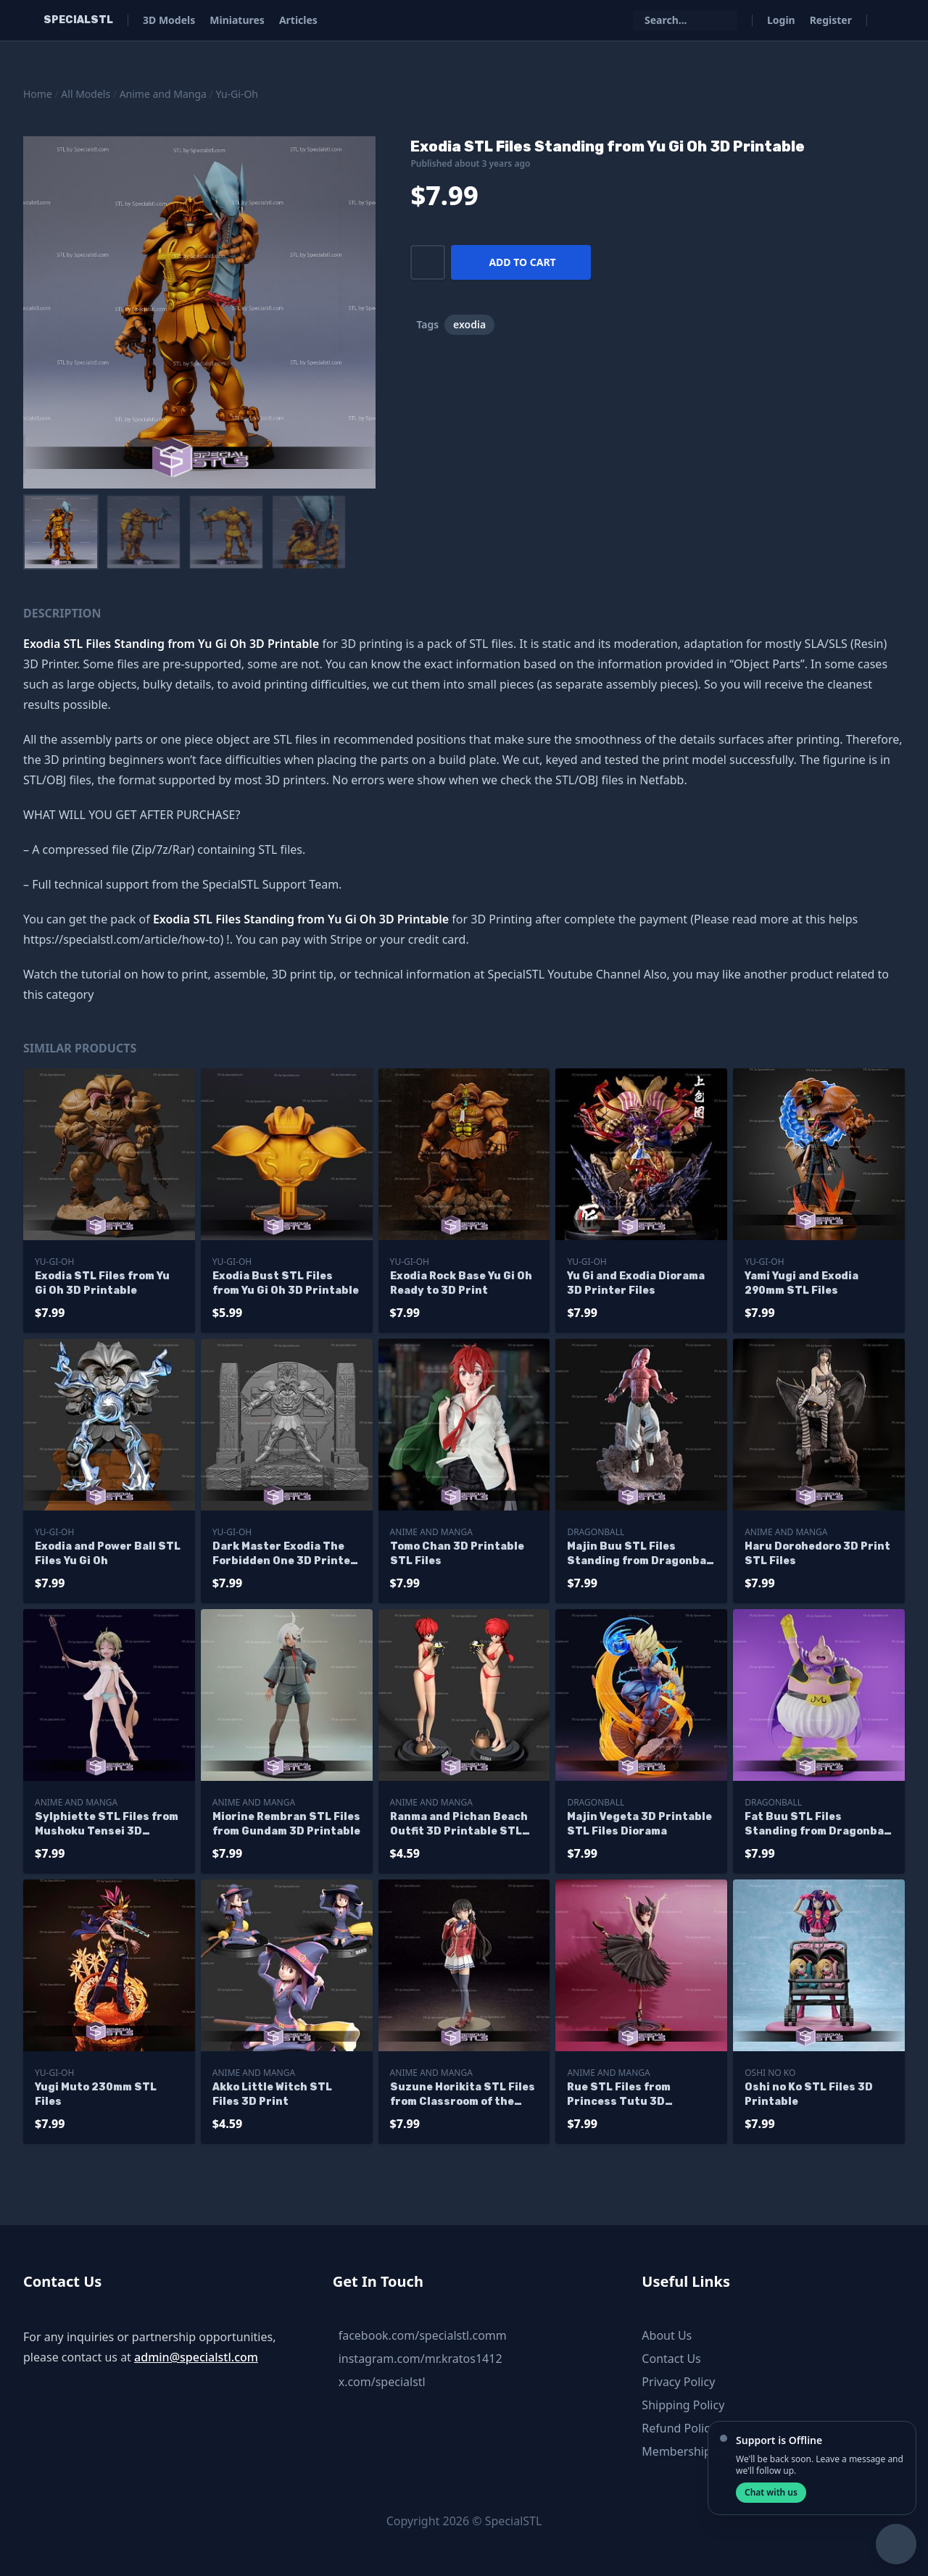 The width and height of the screenshot is (928, 2576). I want to click on Exodia STL Files from Yu Gi Oh 3D Printable, so click(102, 1283).